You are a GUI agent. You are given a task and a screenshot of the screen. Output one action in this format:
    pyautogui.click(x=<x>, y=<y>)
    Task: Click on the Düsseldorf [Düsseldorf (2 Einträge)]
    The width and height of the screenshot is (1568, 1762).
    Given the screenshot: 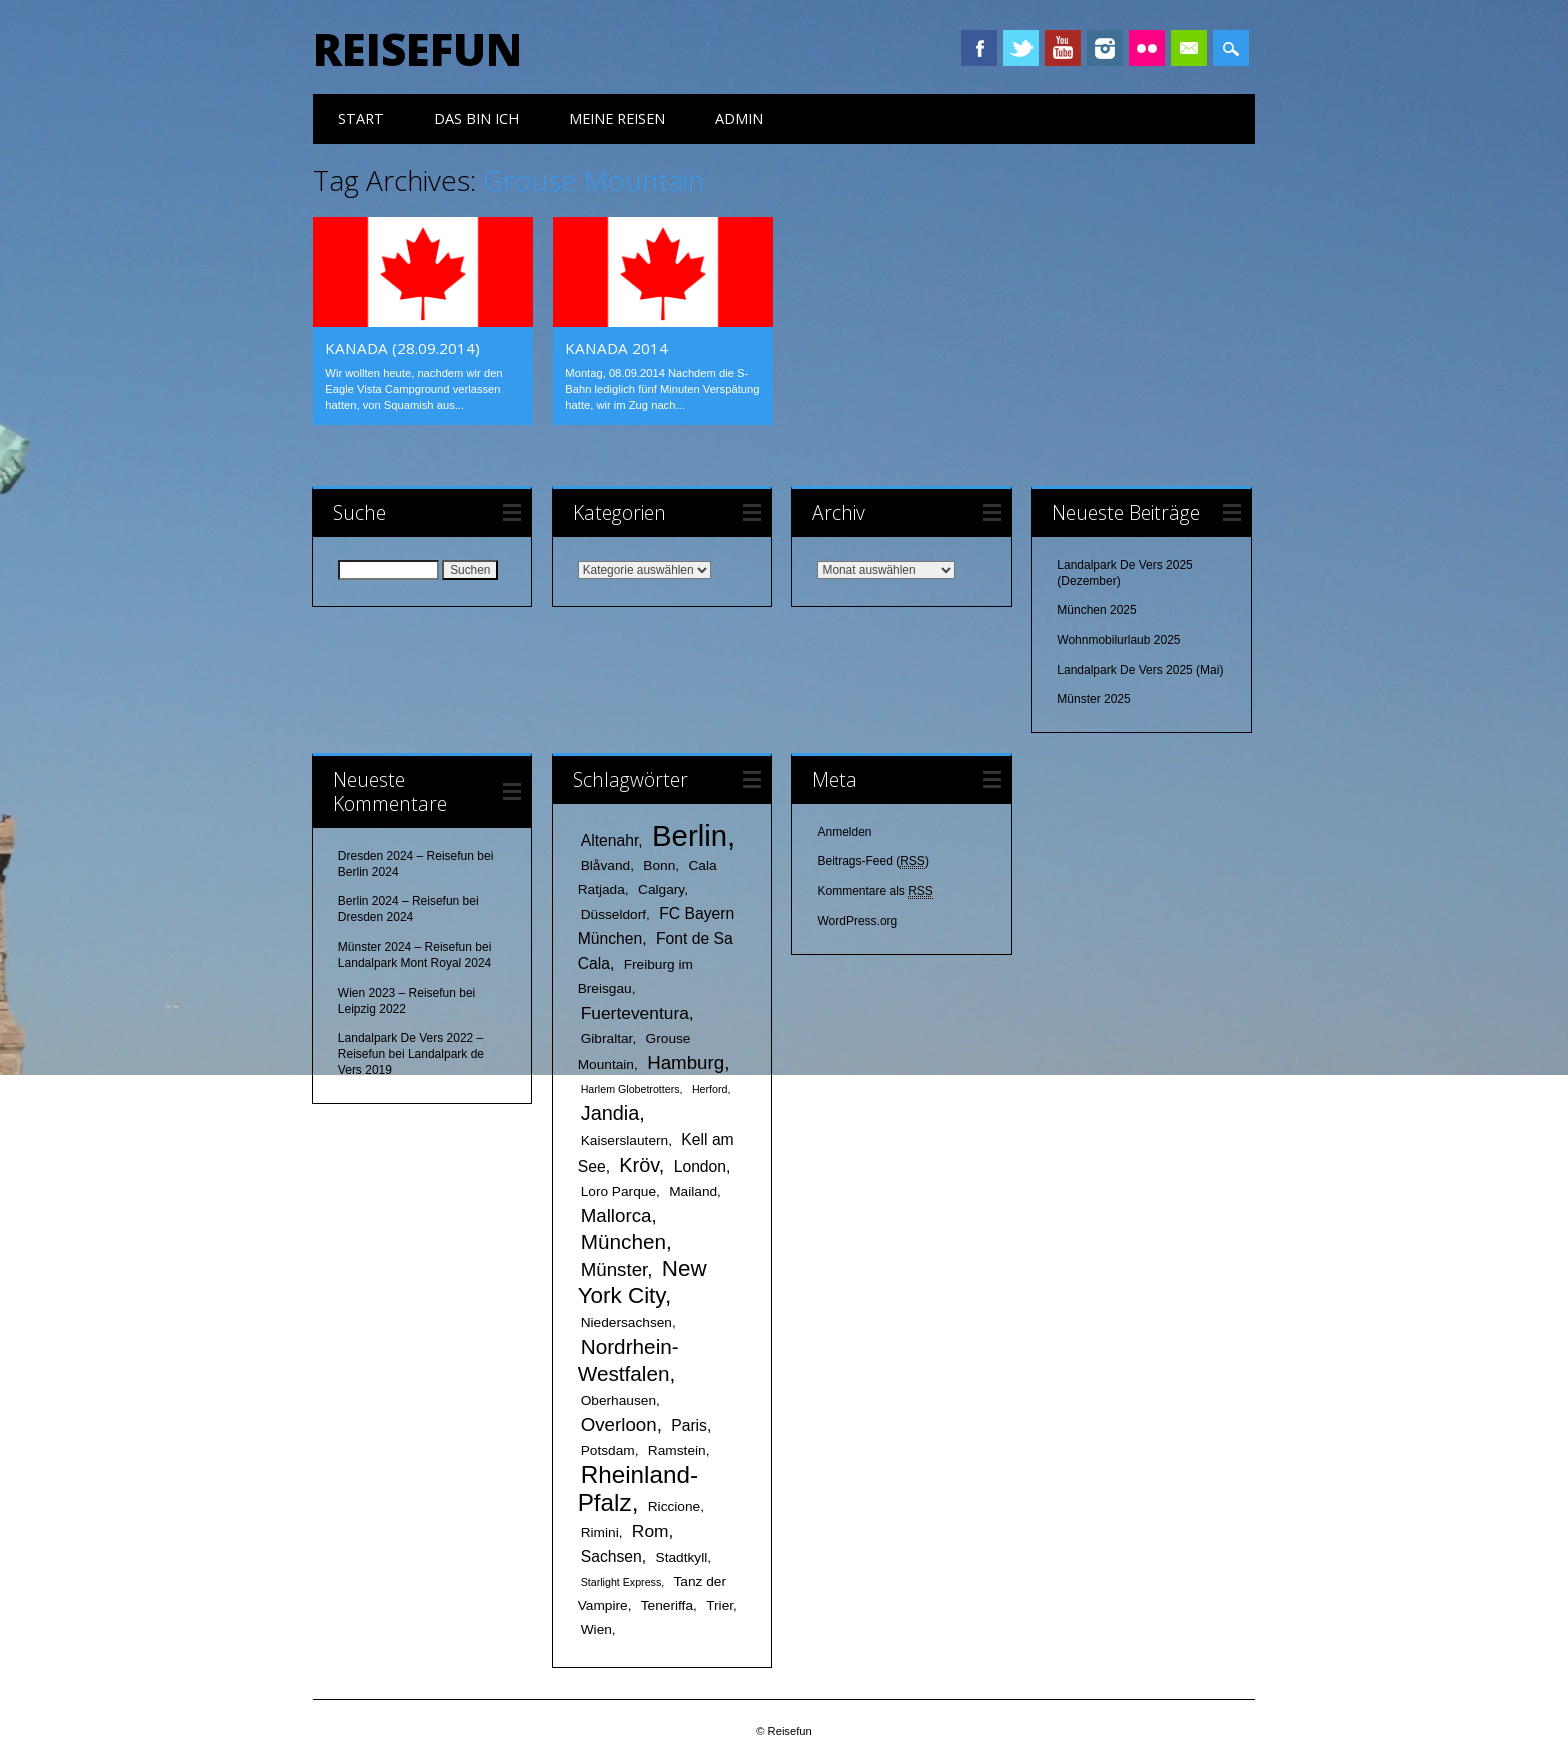 What is the action you would take?
    pyautogui.click(x=613, y=914)
    